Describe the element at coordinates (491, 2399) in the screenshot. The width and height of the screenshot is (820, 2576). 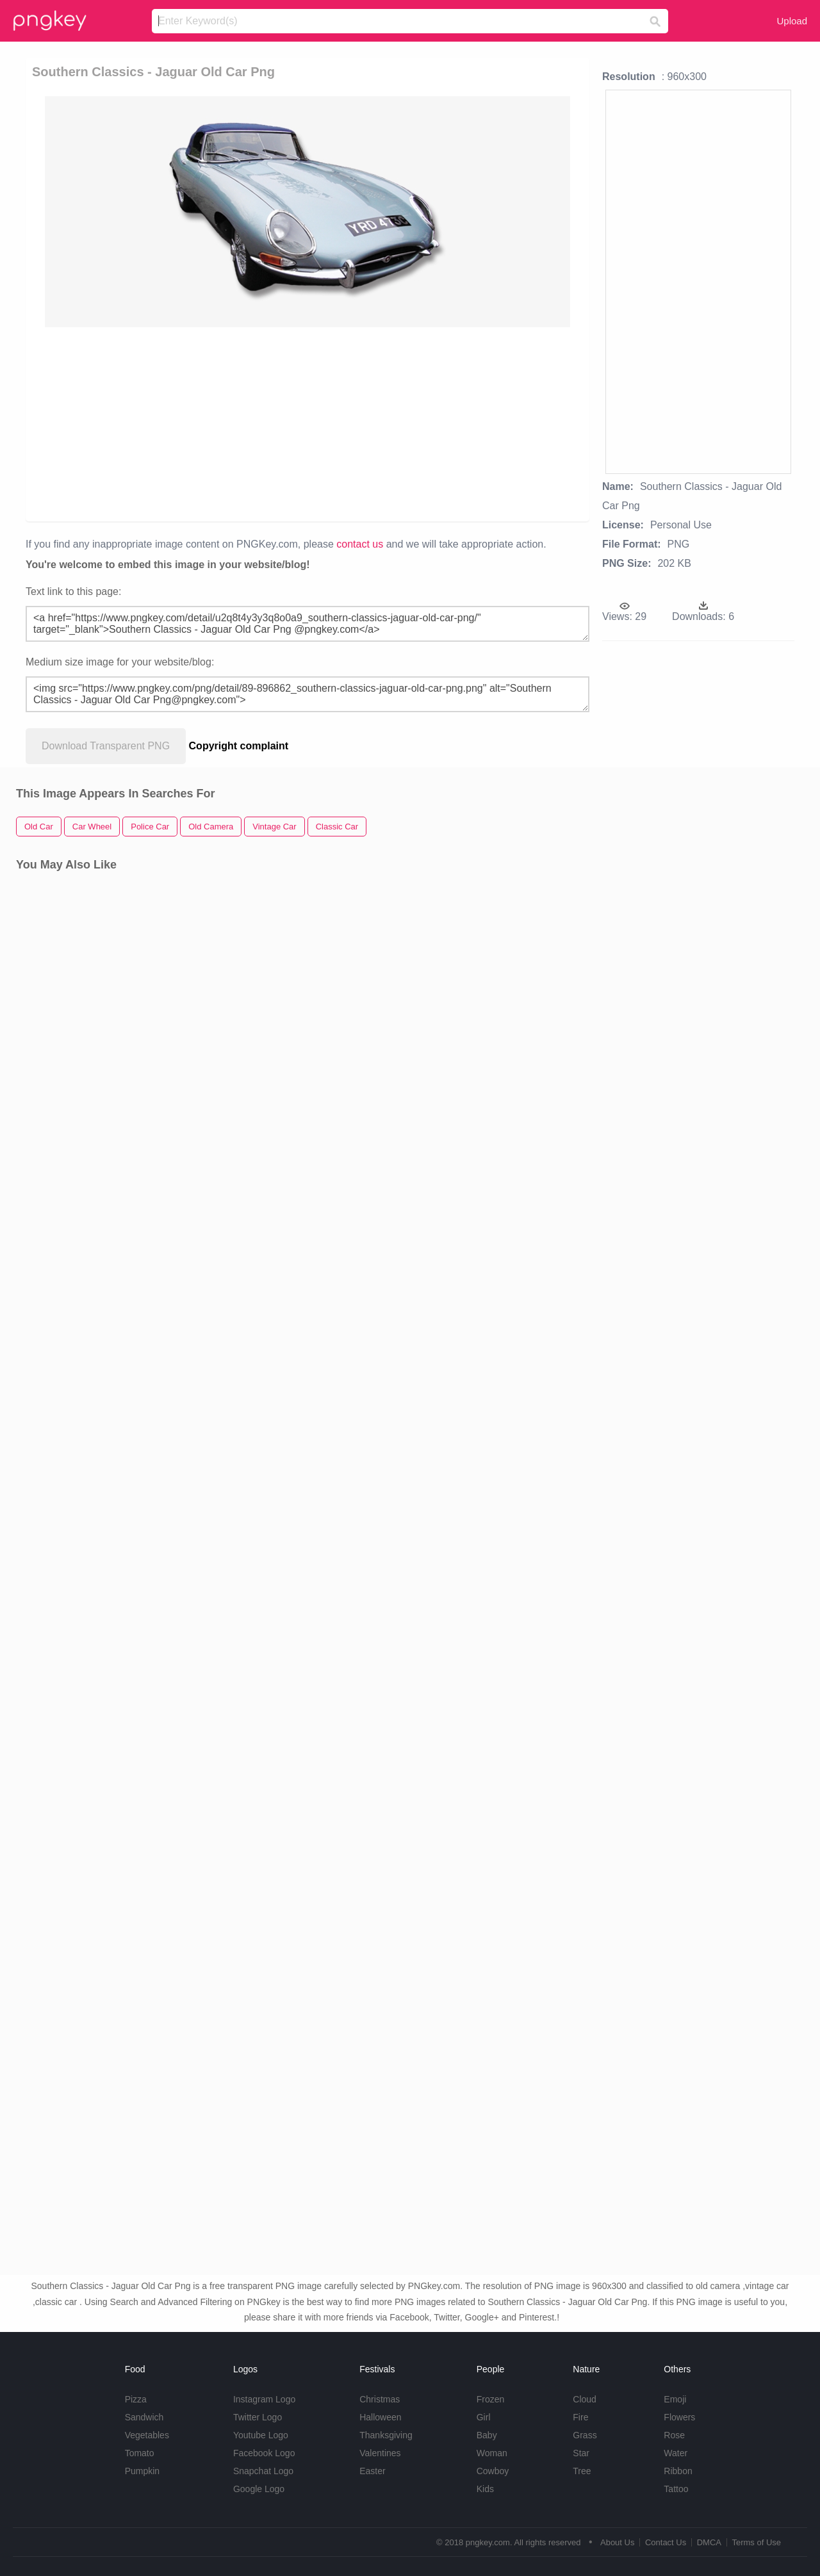
I see `Frozen` at that location.